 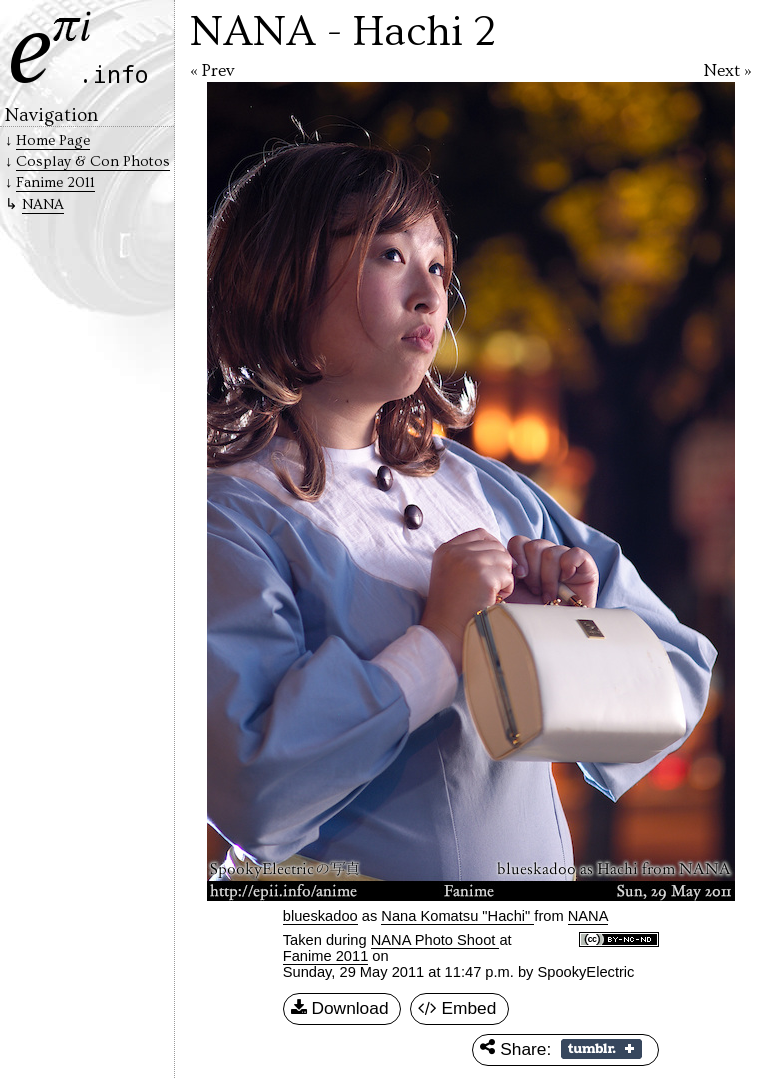 I want to click on Fanime 2011, so click(x=326, y=956).